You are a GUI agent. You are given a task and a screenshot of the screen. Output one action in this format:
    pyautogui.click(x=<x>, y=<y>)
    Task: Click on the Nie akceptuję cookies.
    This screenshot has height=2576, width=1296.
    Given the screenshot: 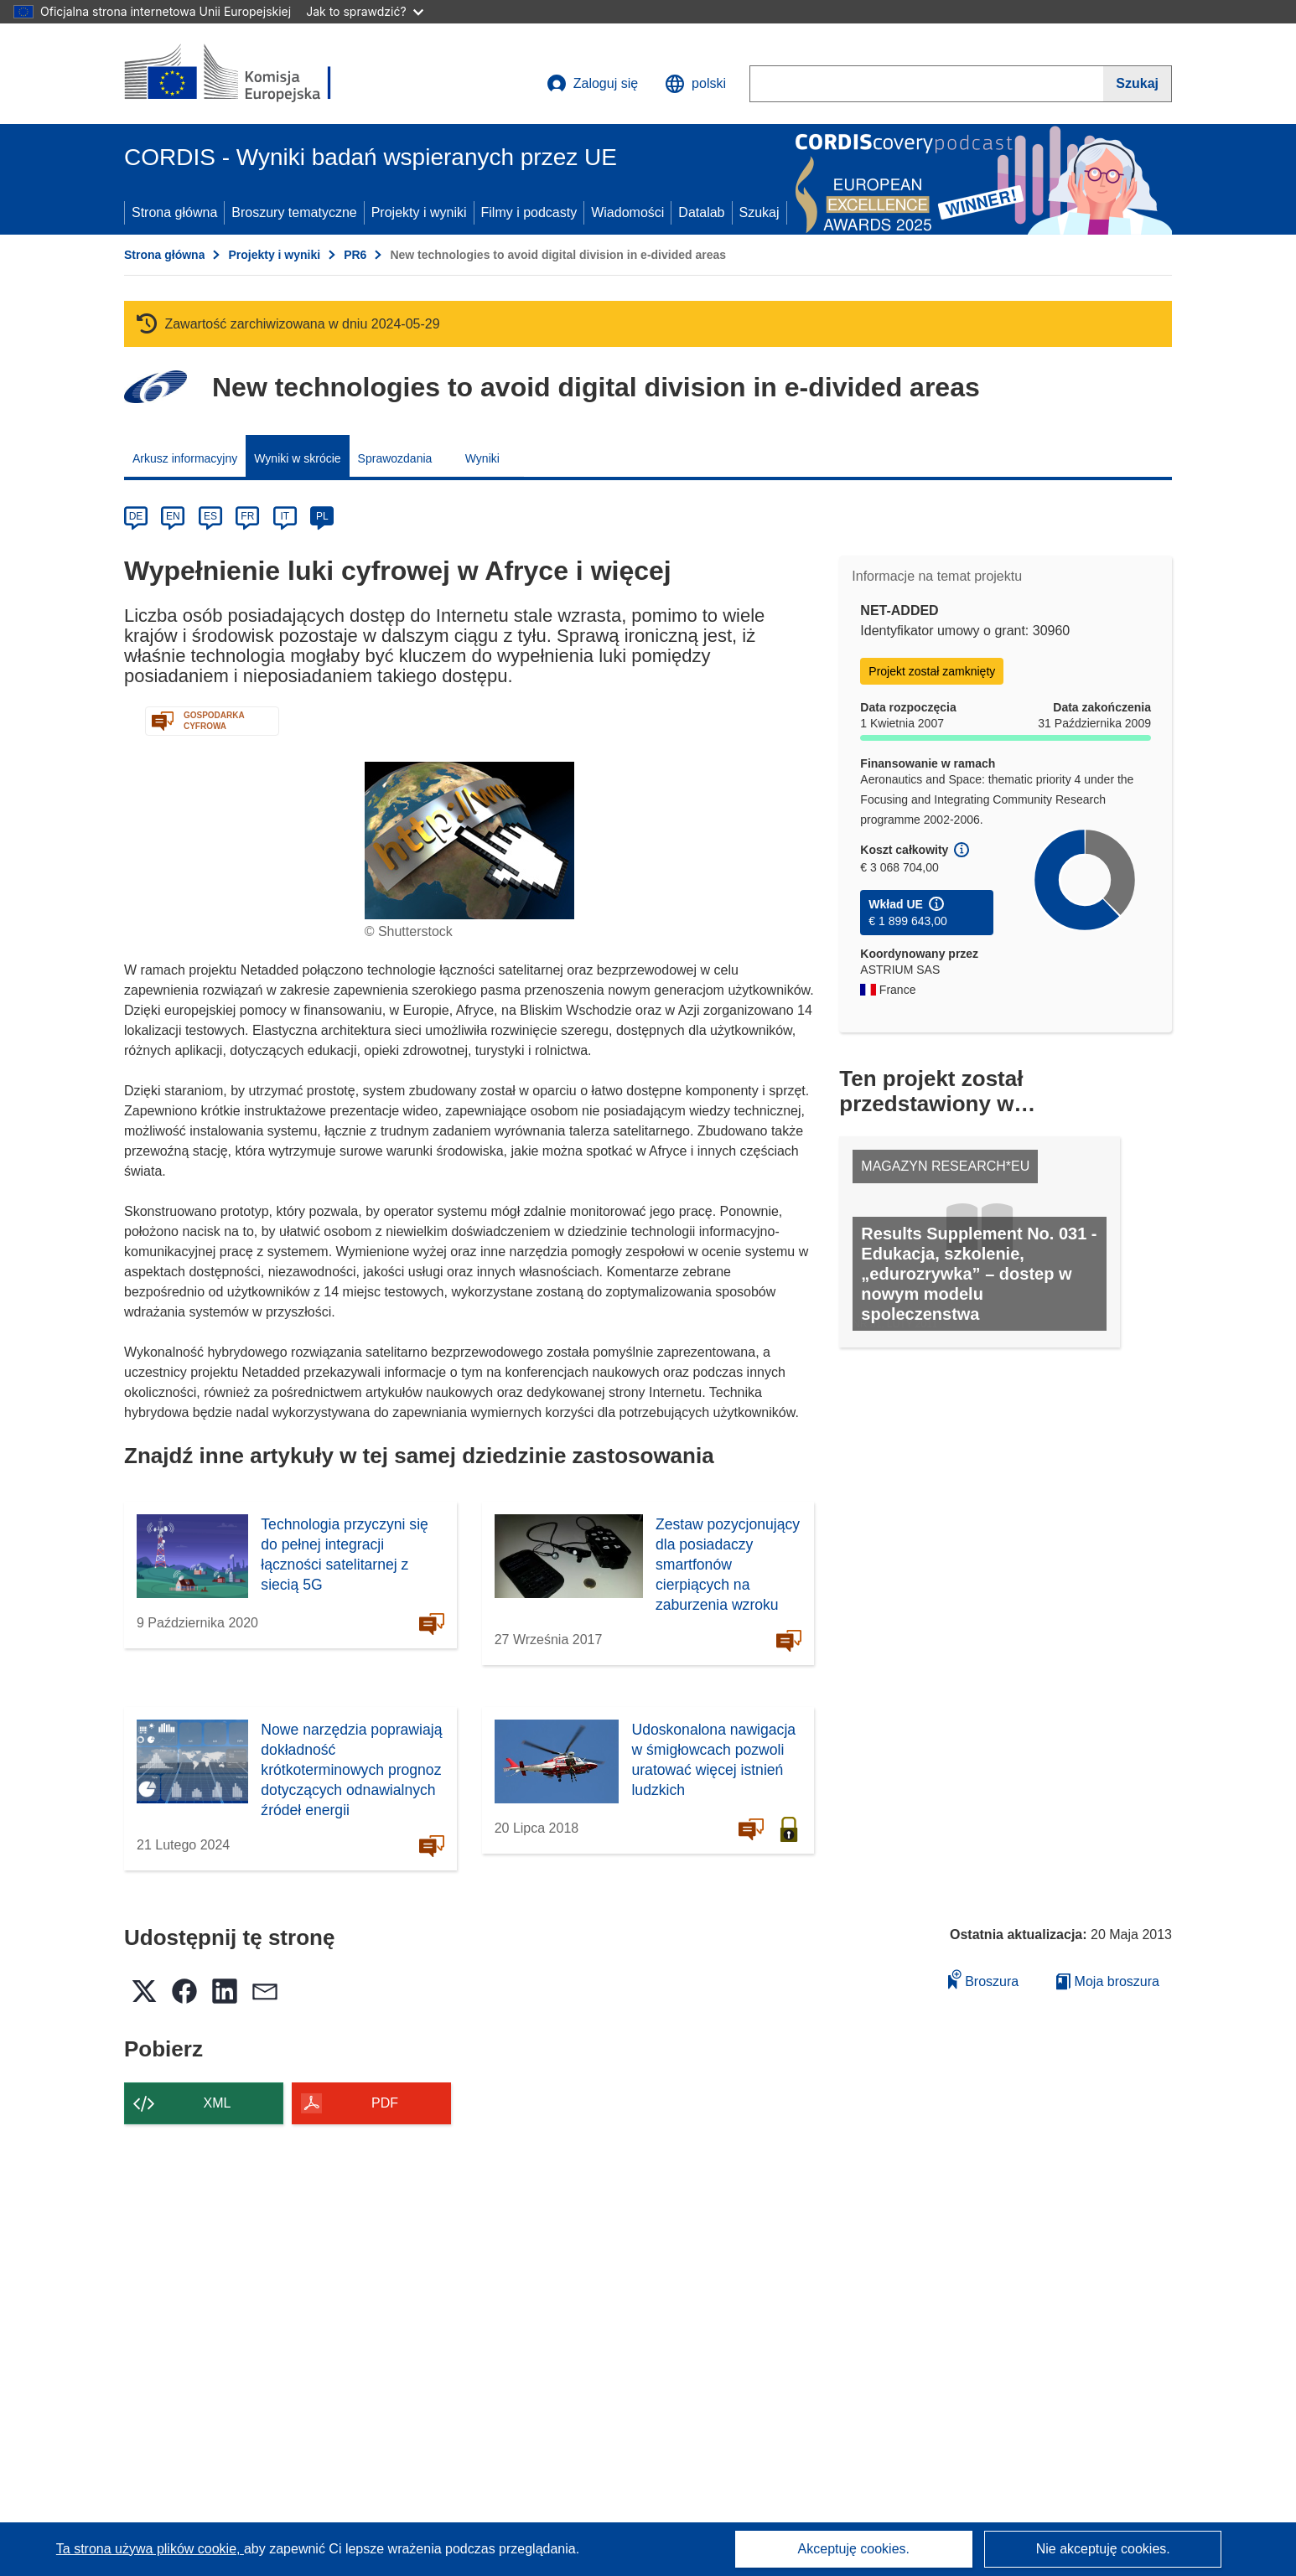 What is the action you would take?
    pyautogui.click(x=1103, y=2549)
    